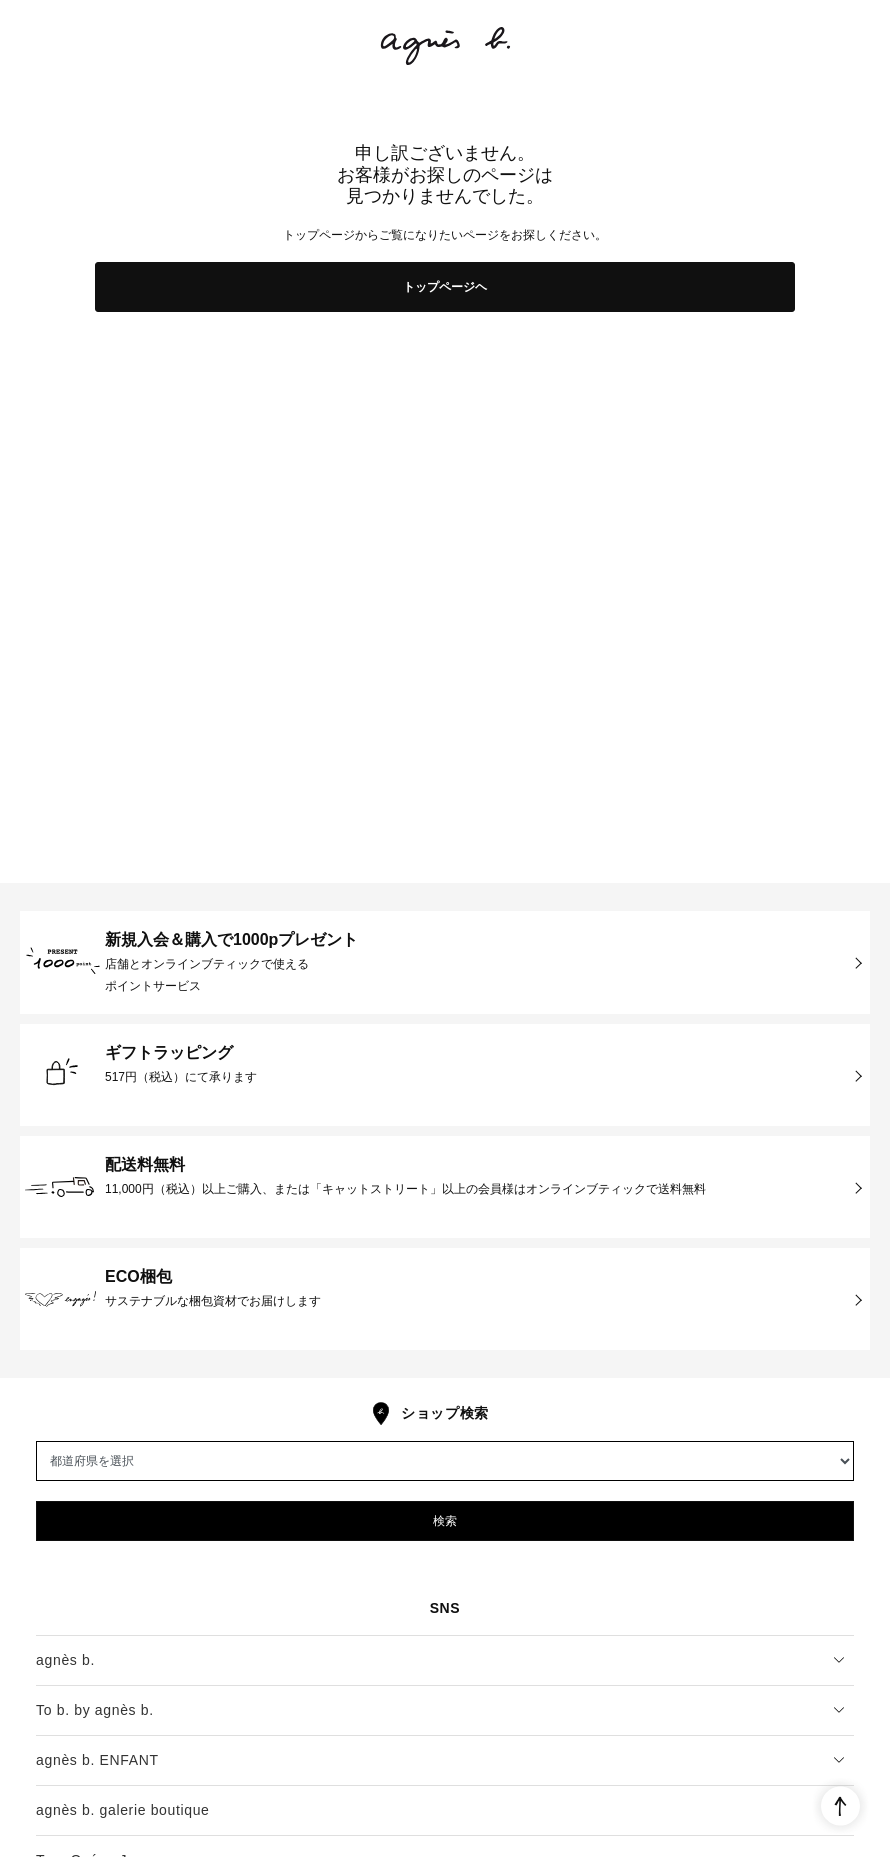 The width and height of the screenshot is (890, 1857). What do you see at coordinates (445, 1521) in the screenshot?
I see `検索 [button]` at bounding box center [445, 1521].